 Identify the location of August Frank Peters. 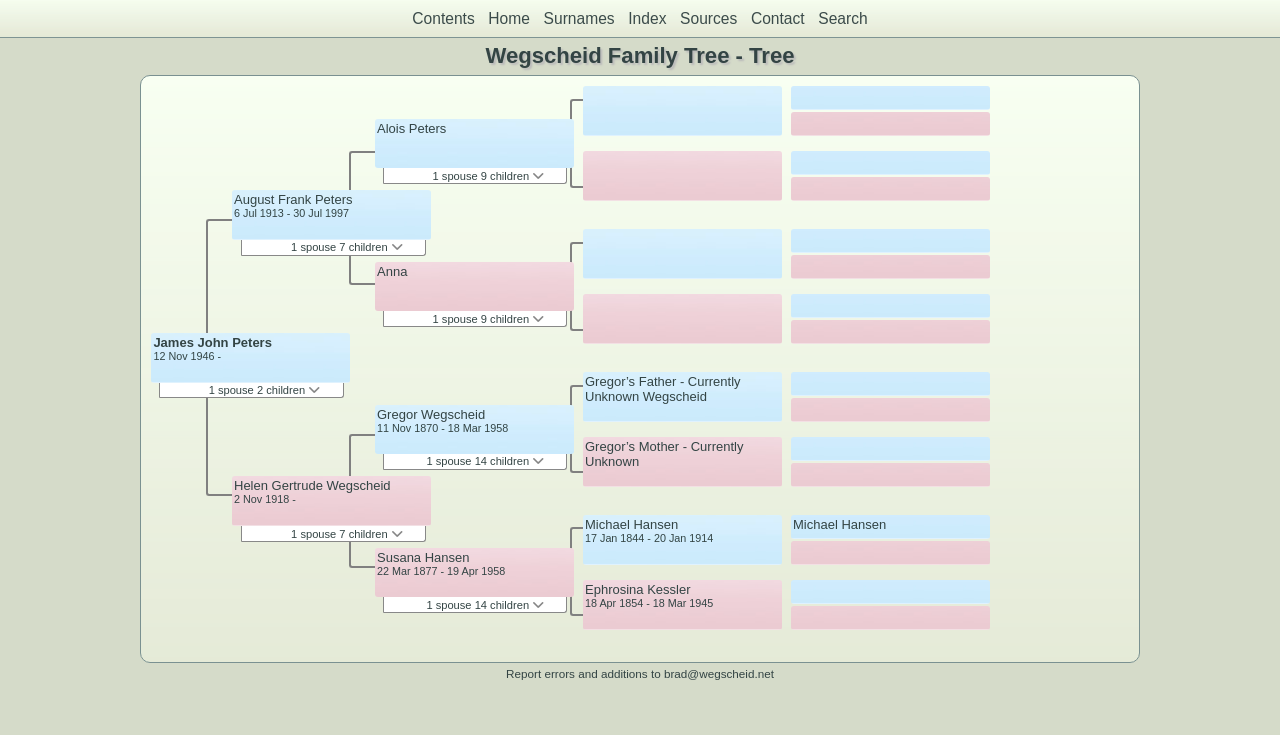
(293, 199).